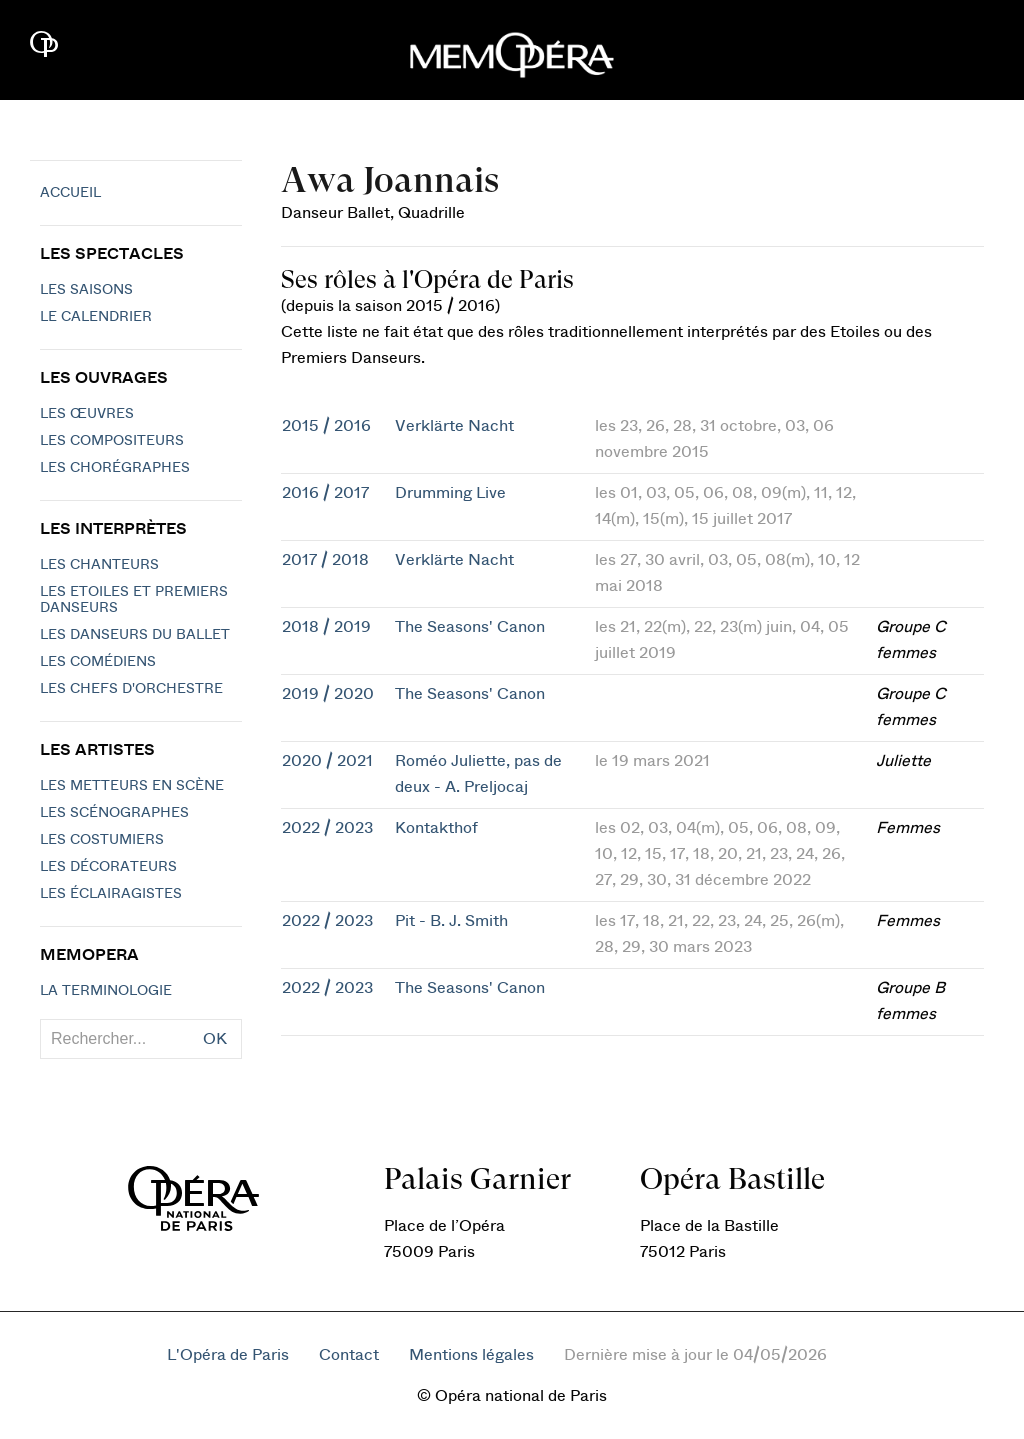 The image size is (1024, 1439). Describe the element at coordinates (111, 894) in the screenshot. I see `Les éclairagistes` at that location.